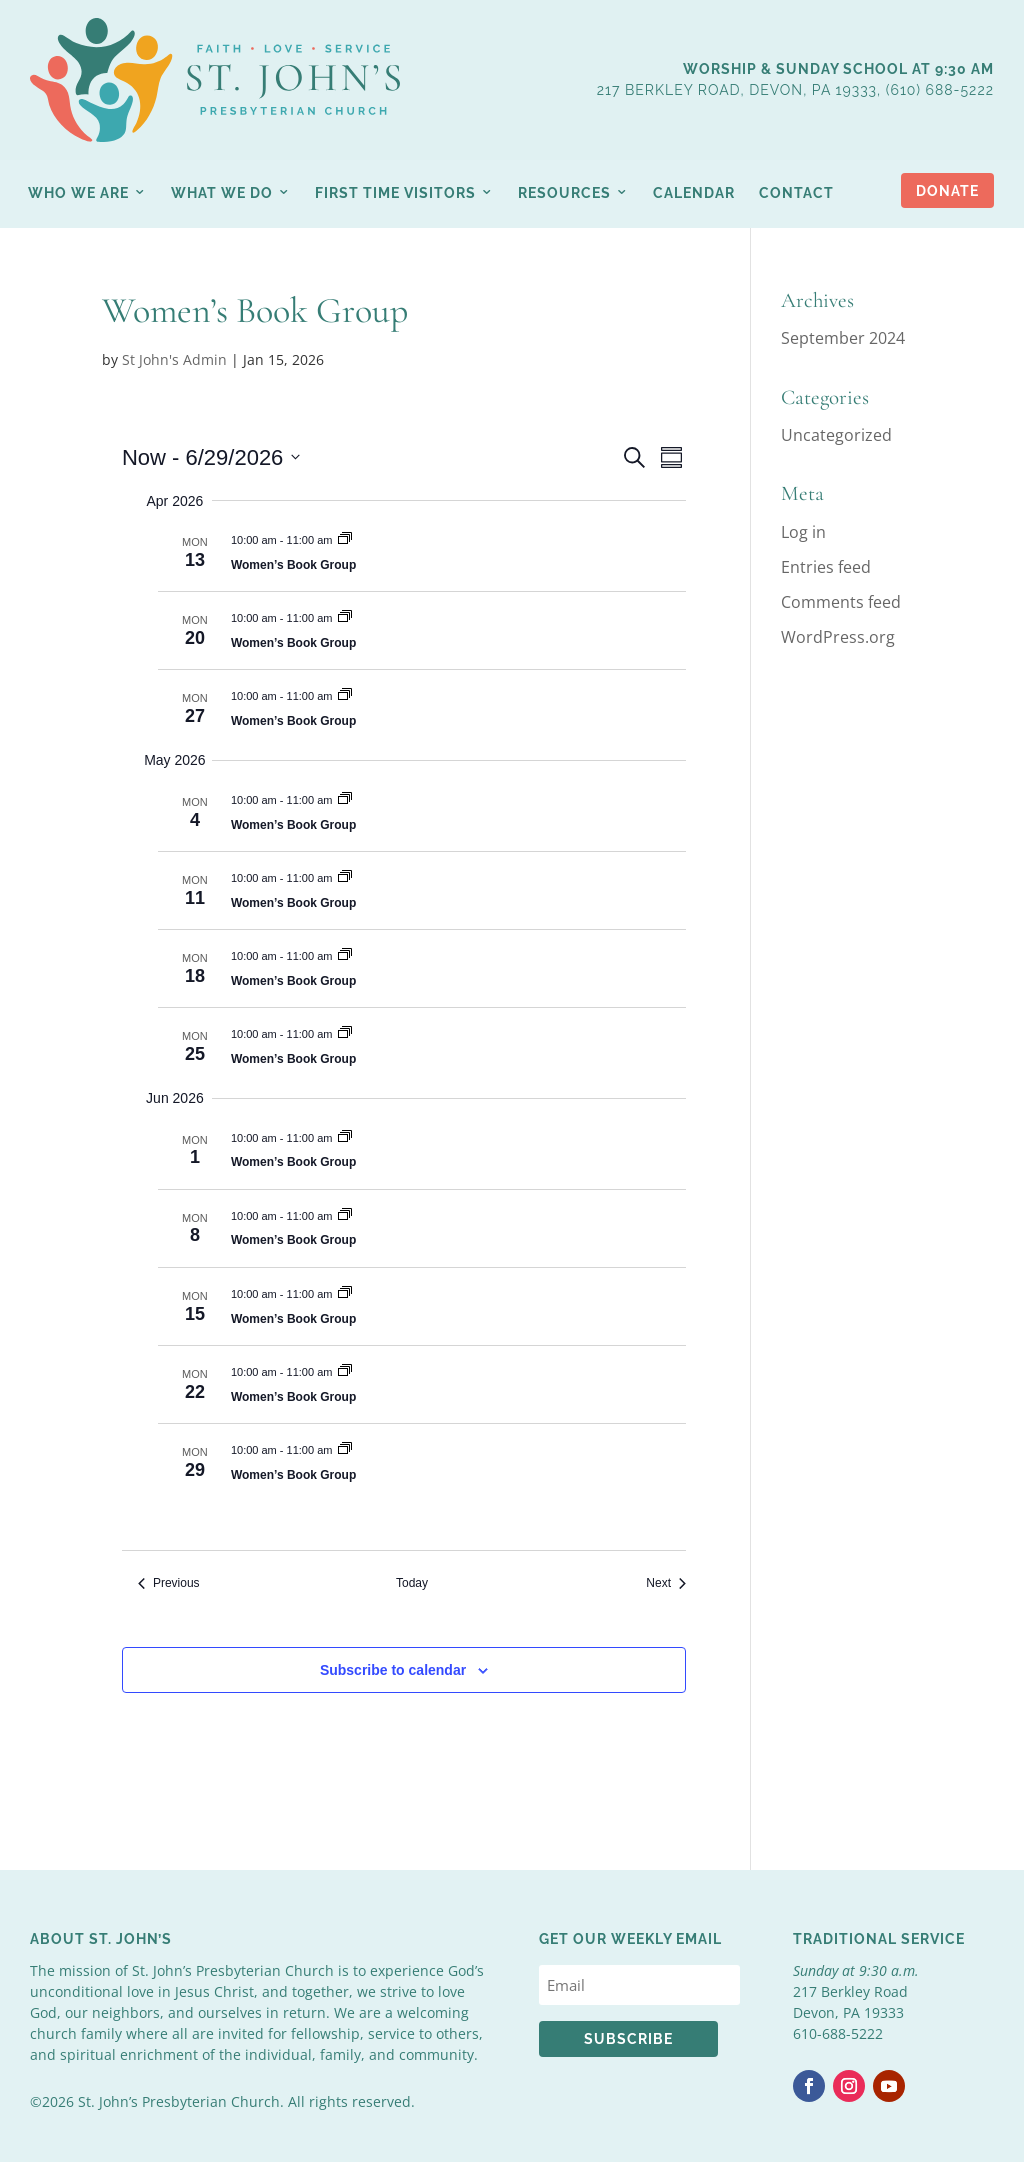  Describe the element at coordinates (78, 193) in the screenshot. I see `Who We Are` at that location.